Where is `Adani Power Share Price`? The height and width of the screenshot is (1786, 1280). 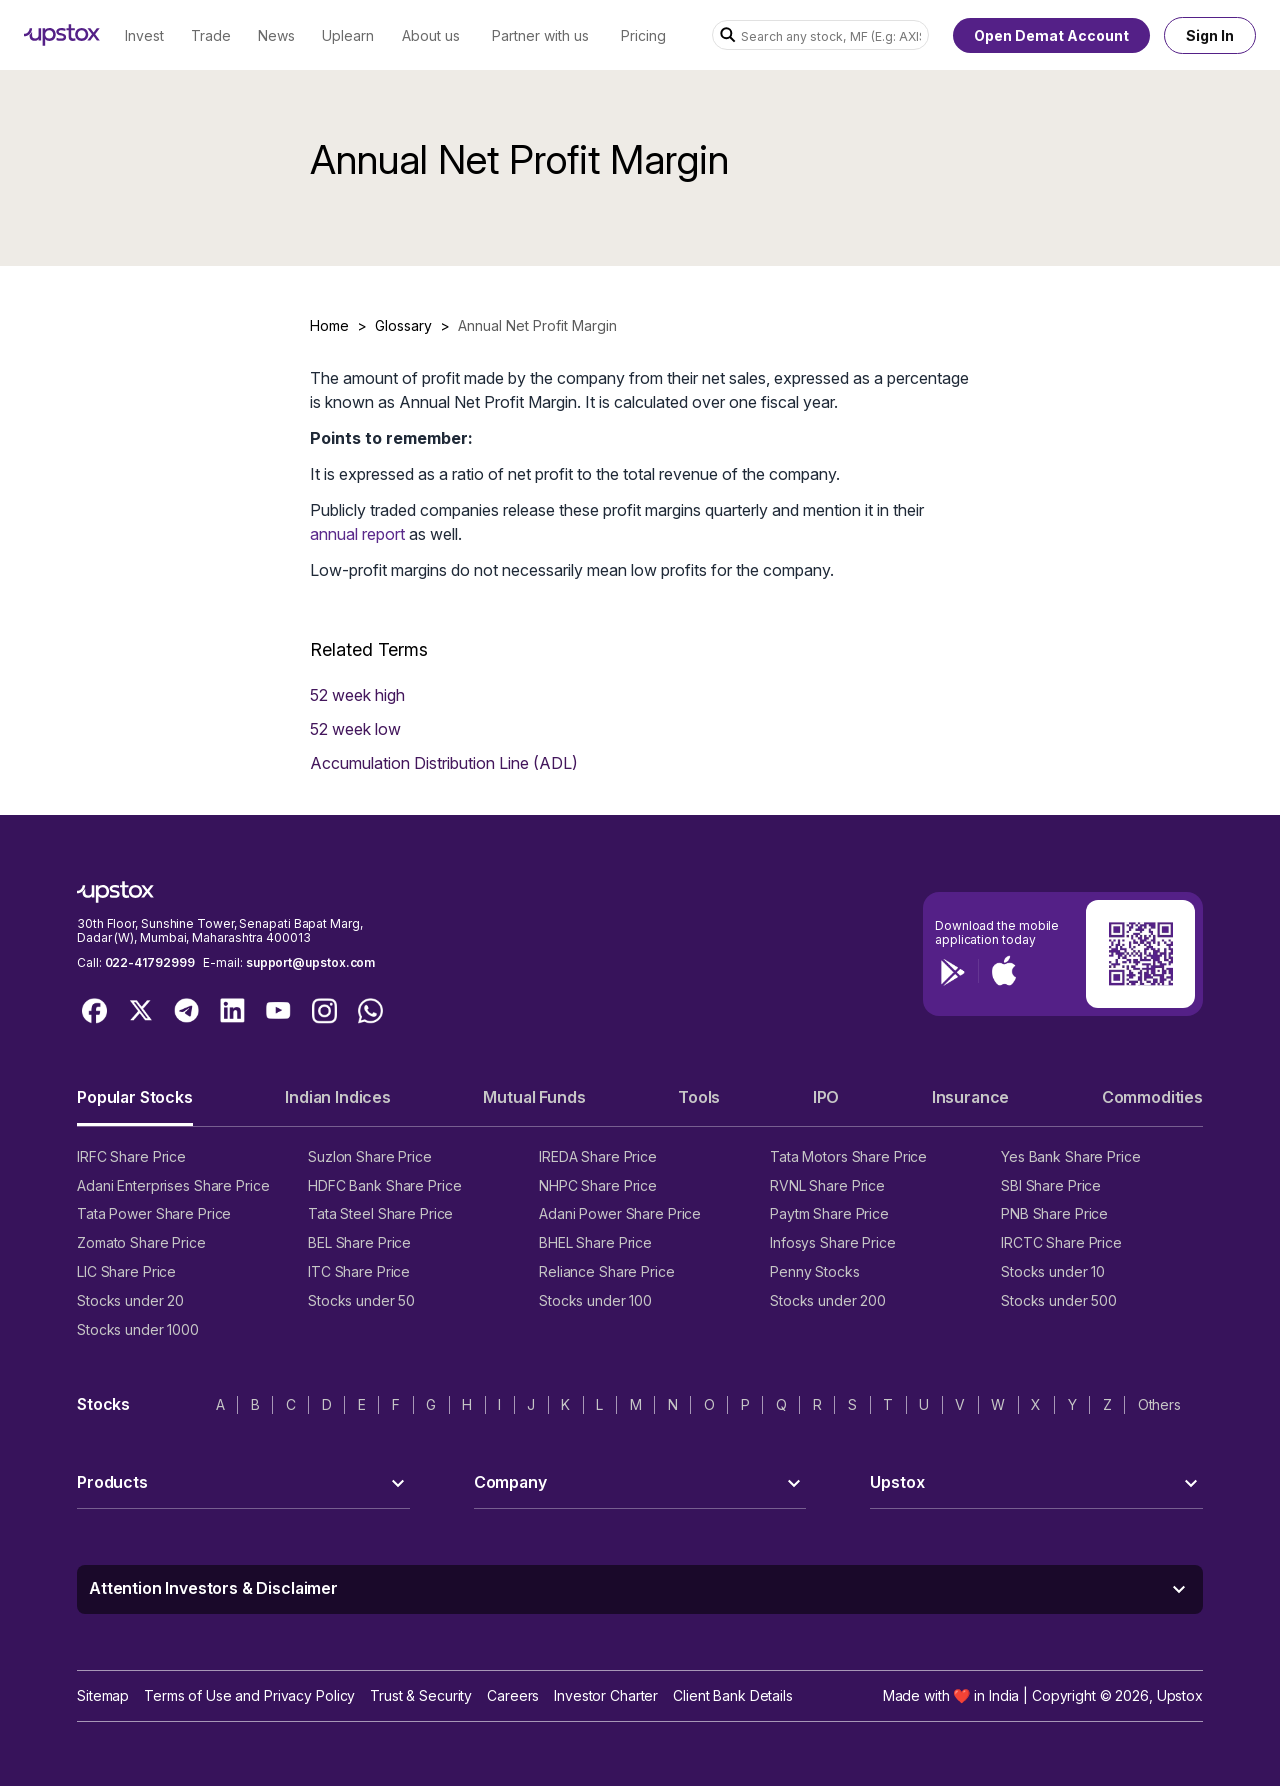
Adani Power Share Price is located at coordinates (620, 1213).